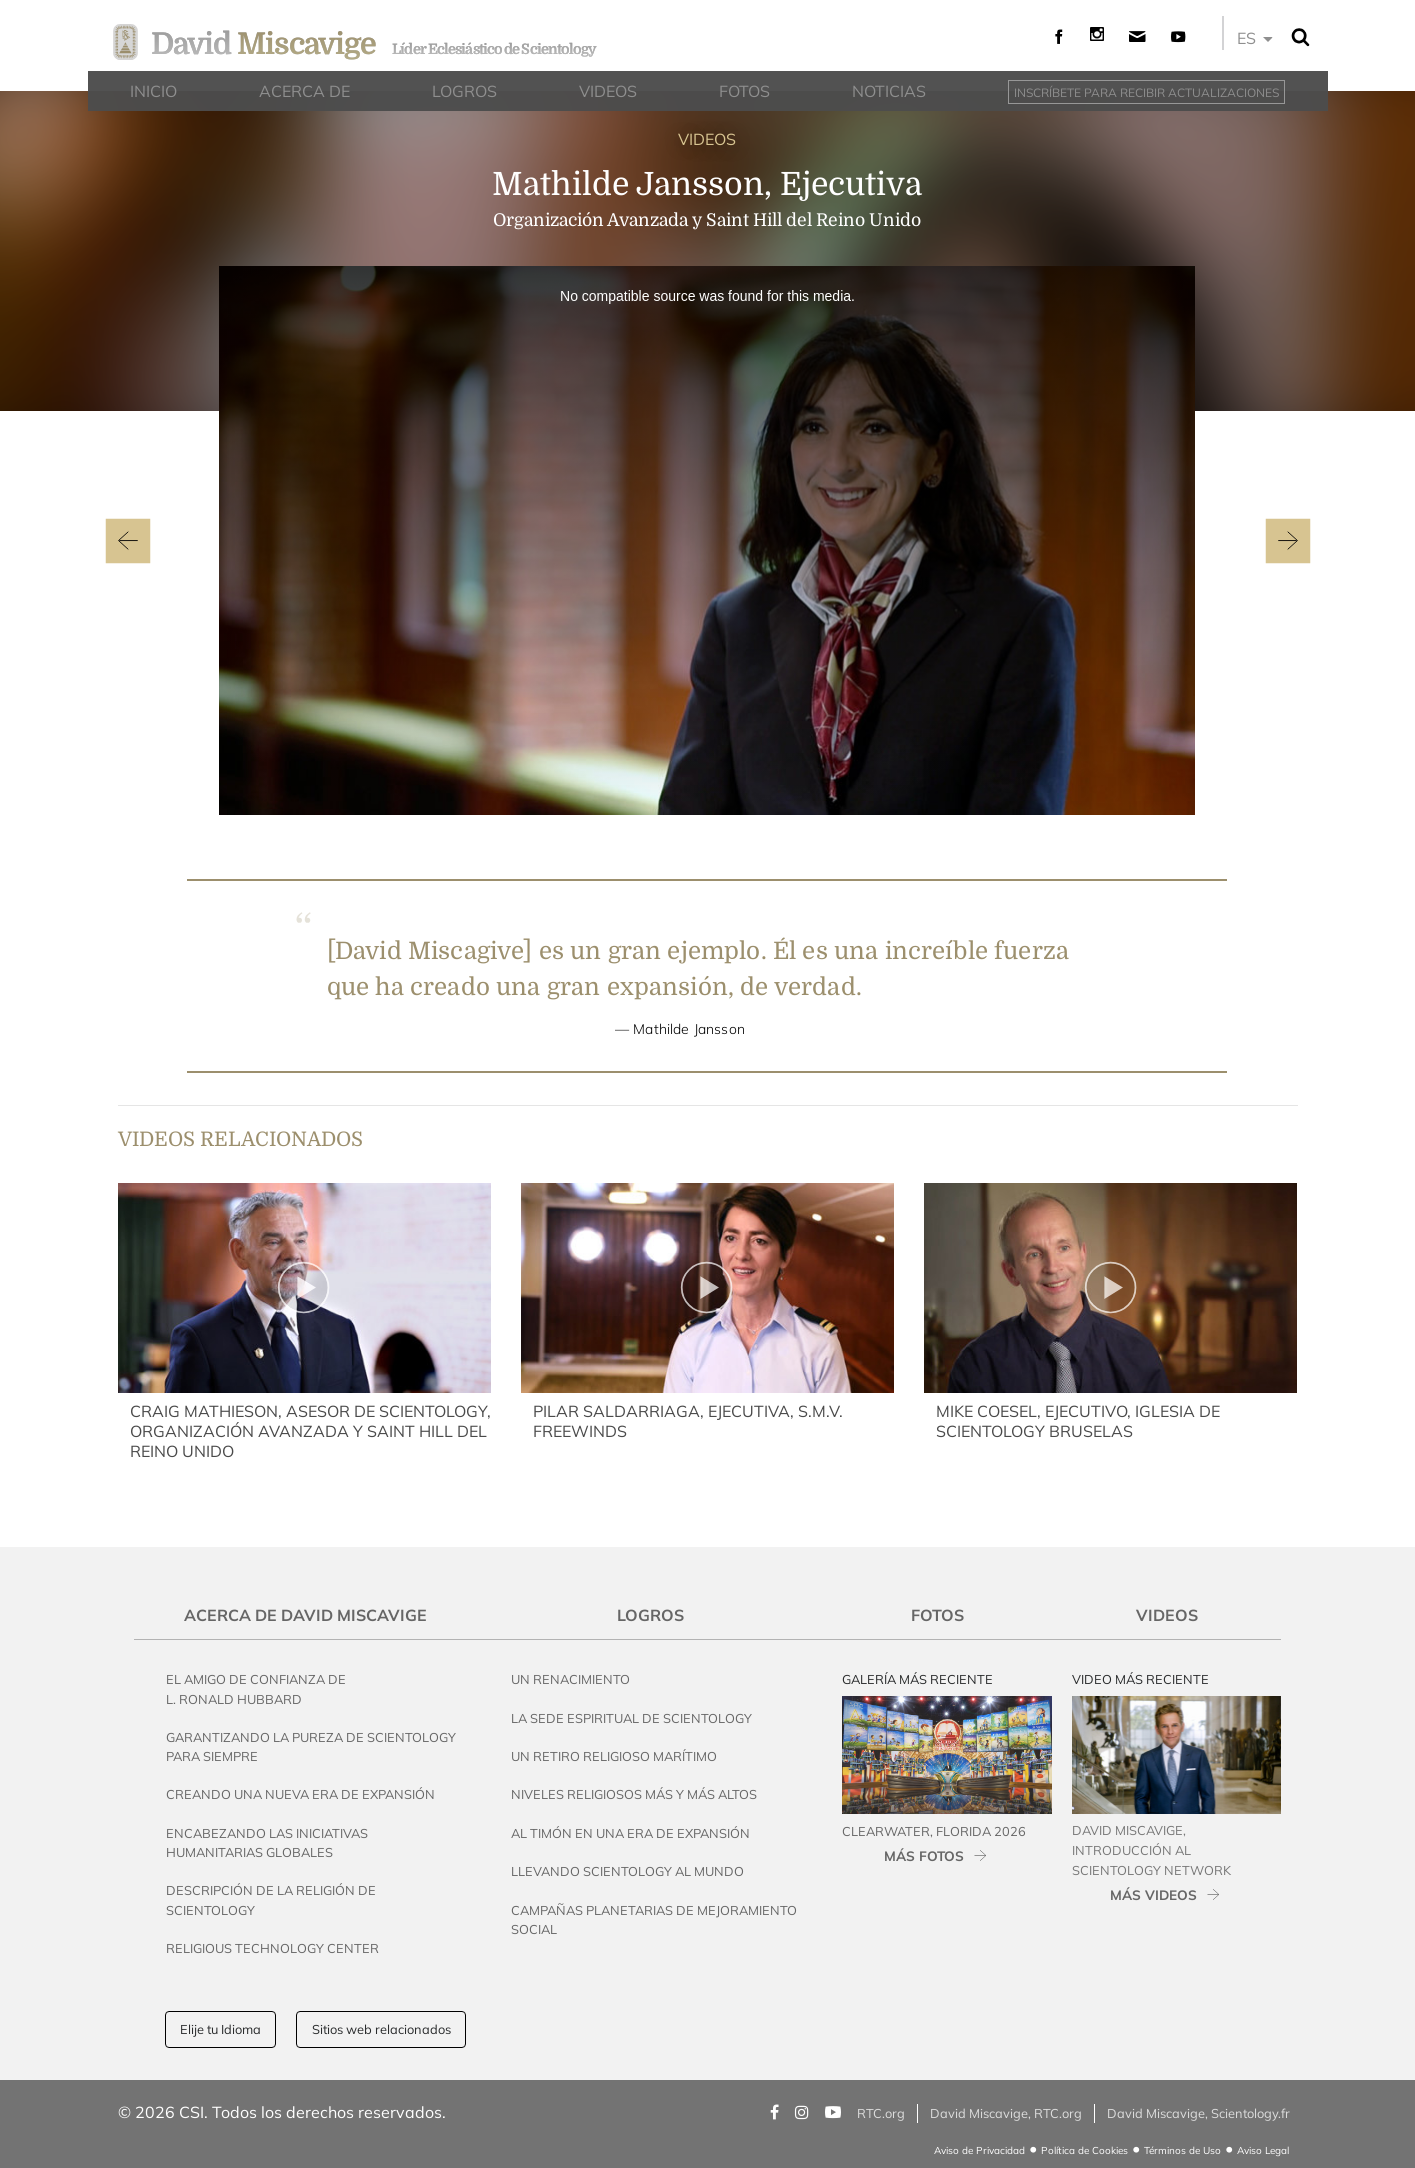 Image resolution: width=1415 pixels, height=2168 pixels. What do you see at coordinates (1084, 2150) in the screenshot?
I see `Política de Cookies` at bounding box center [1084, 2150].